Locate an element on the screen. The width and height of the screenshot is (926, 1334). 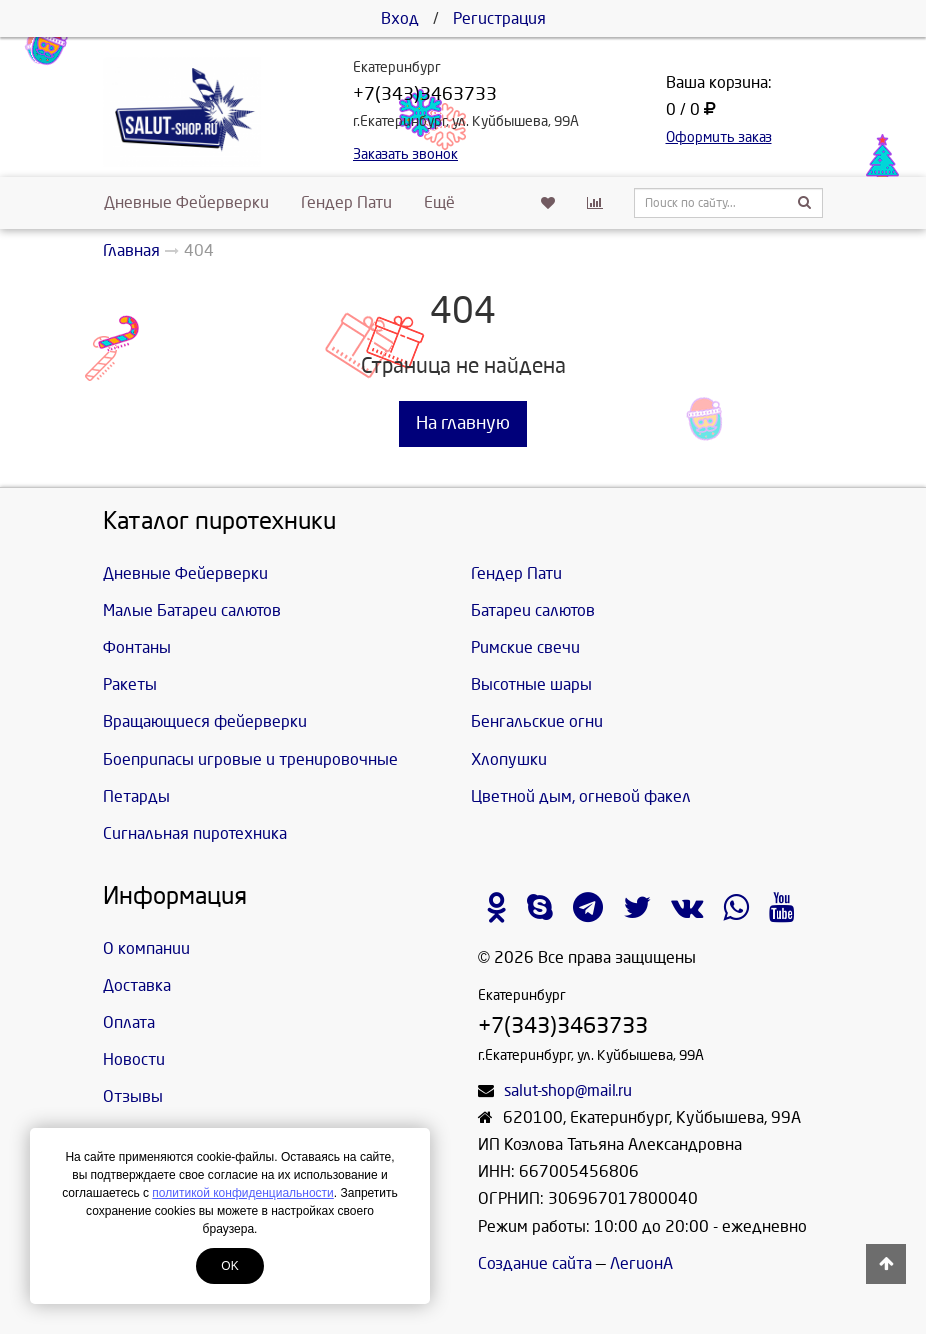
Цветной дым, огневой факел is located at coordinates (581, 796).